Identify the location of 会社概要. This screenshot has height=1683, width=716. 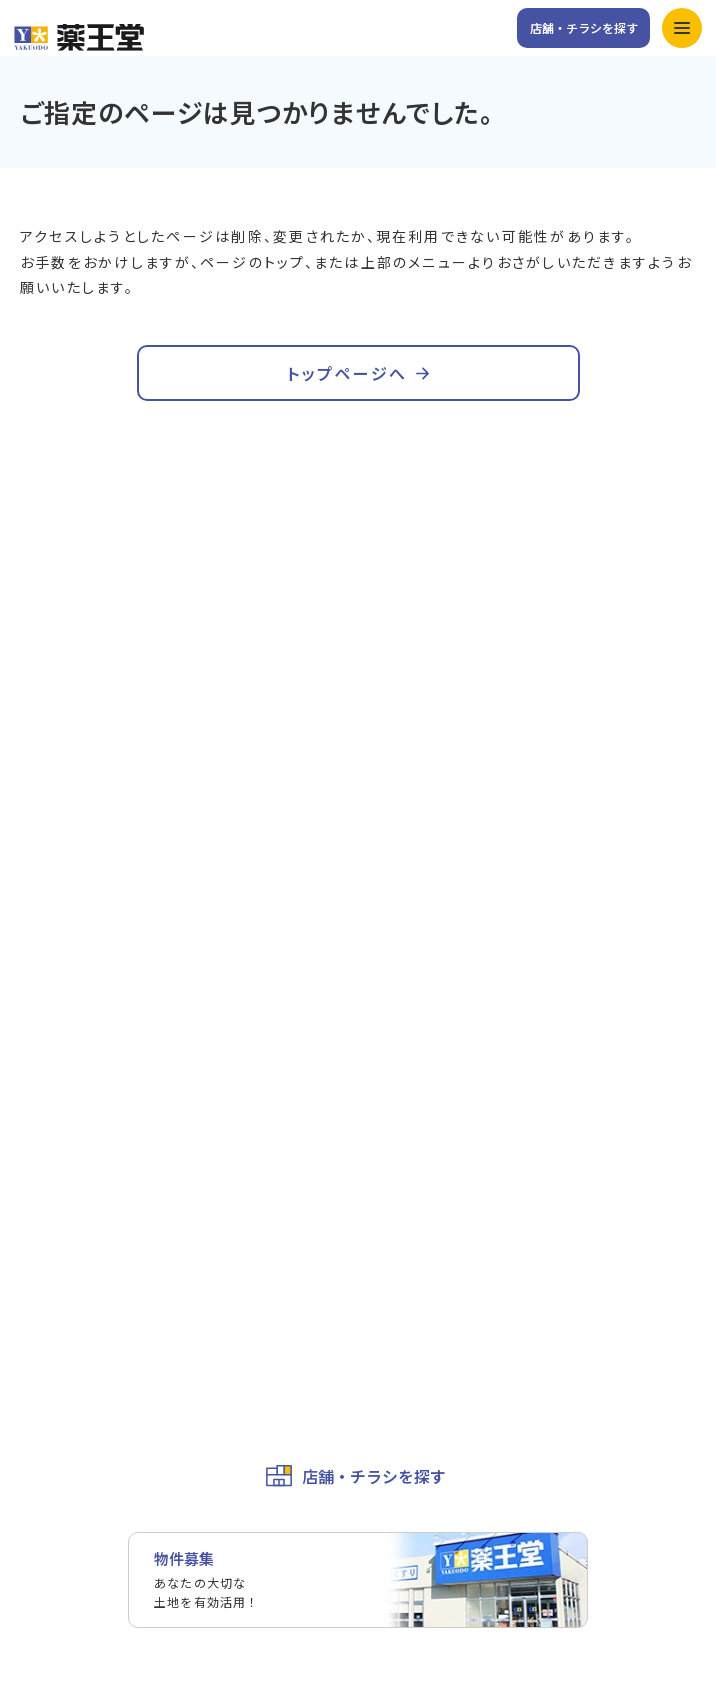
(48, 1013).